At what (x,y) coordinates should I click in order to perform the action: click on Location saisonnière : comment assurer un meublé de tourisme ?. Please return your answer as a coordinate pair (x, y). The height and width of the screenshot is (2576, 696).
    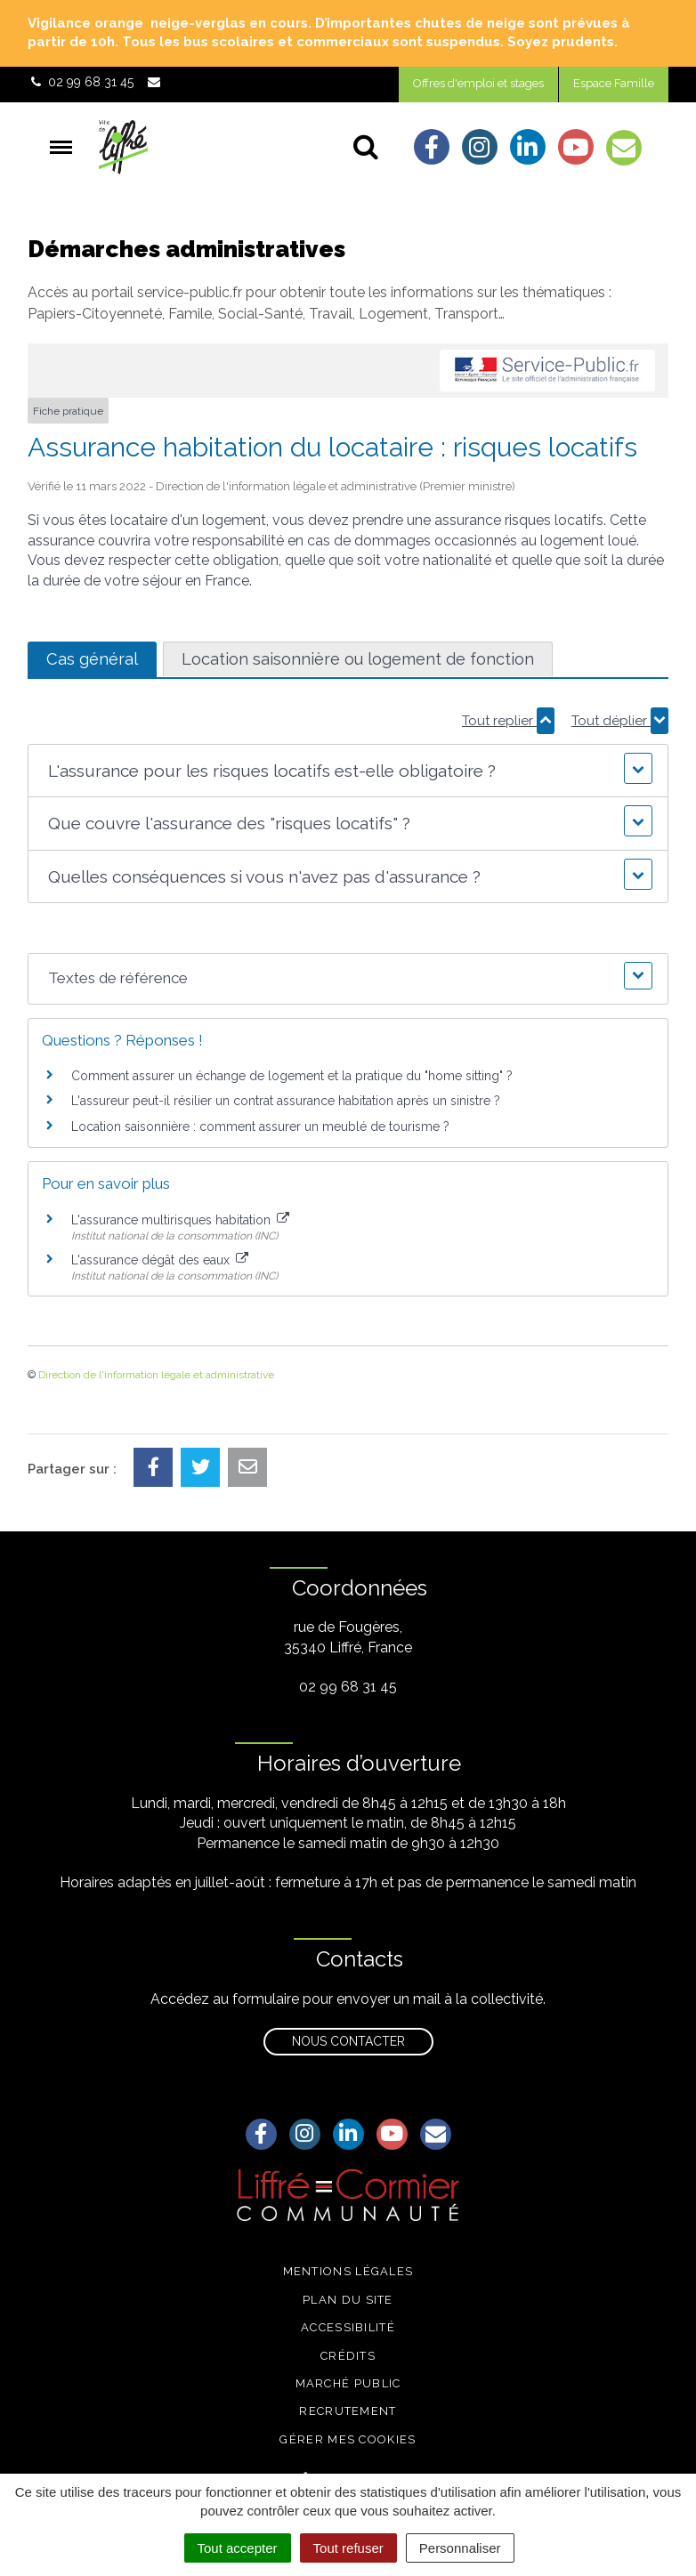
    Looking at the image, I should click on (260, 1126).